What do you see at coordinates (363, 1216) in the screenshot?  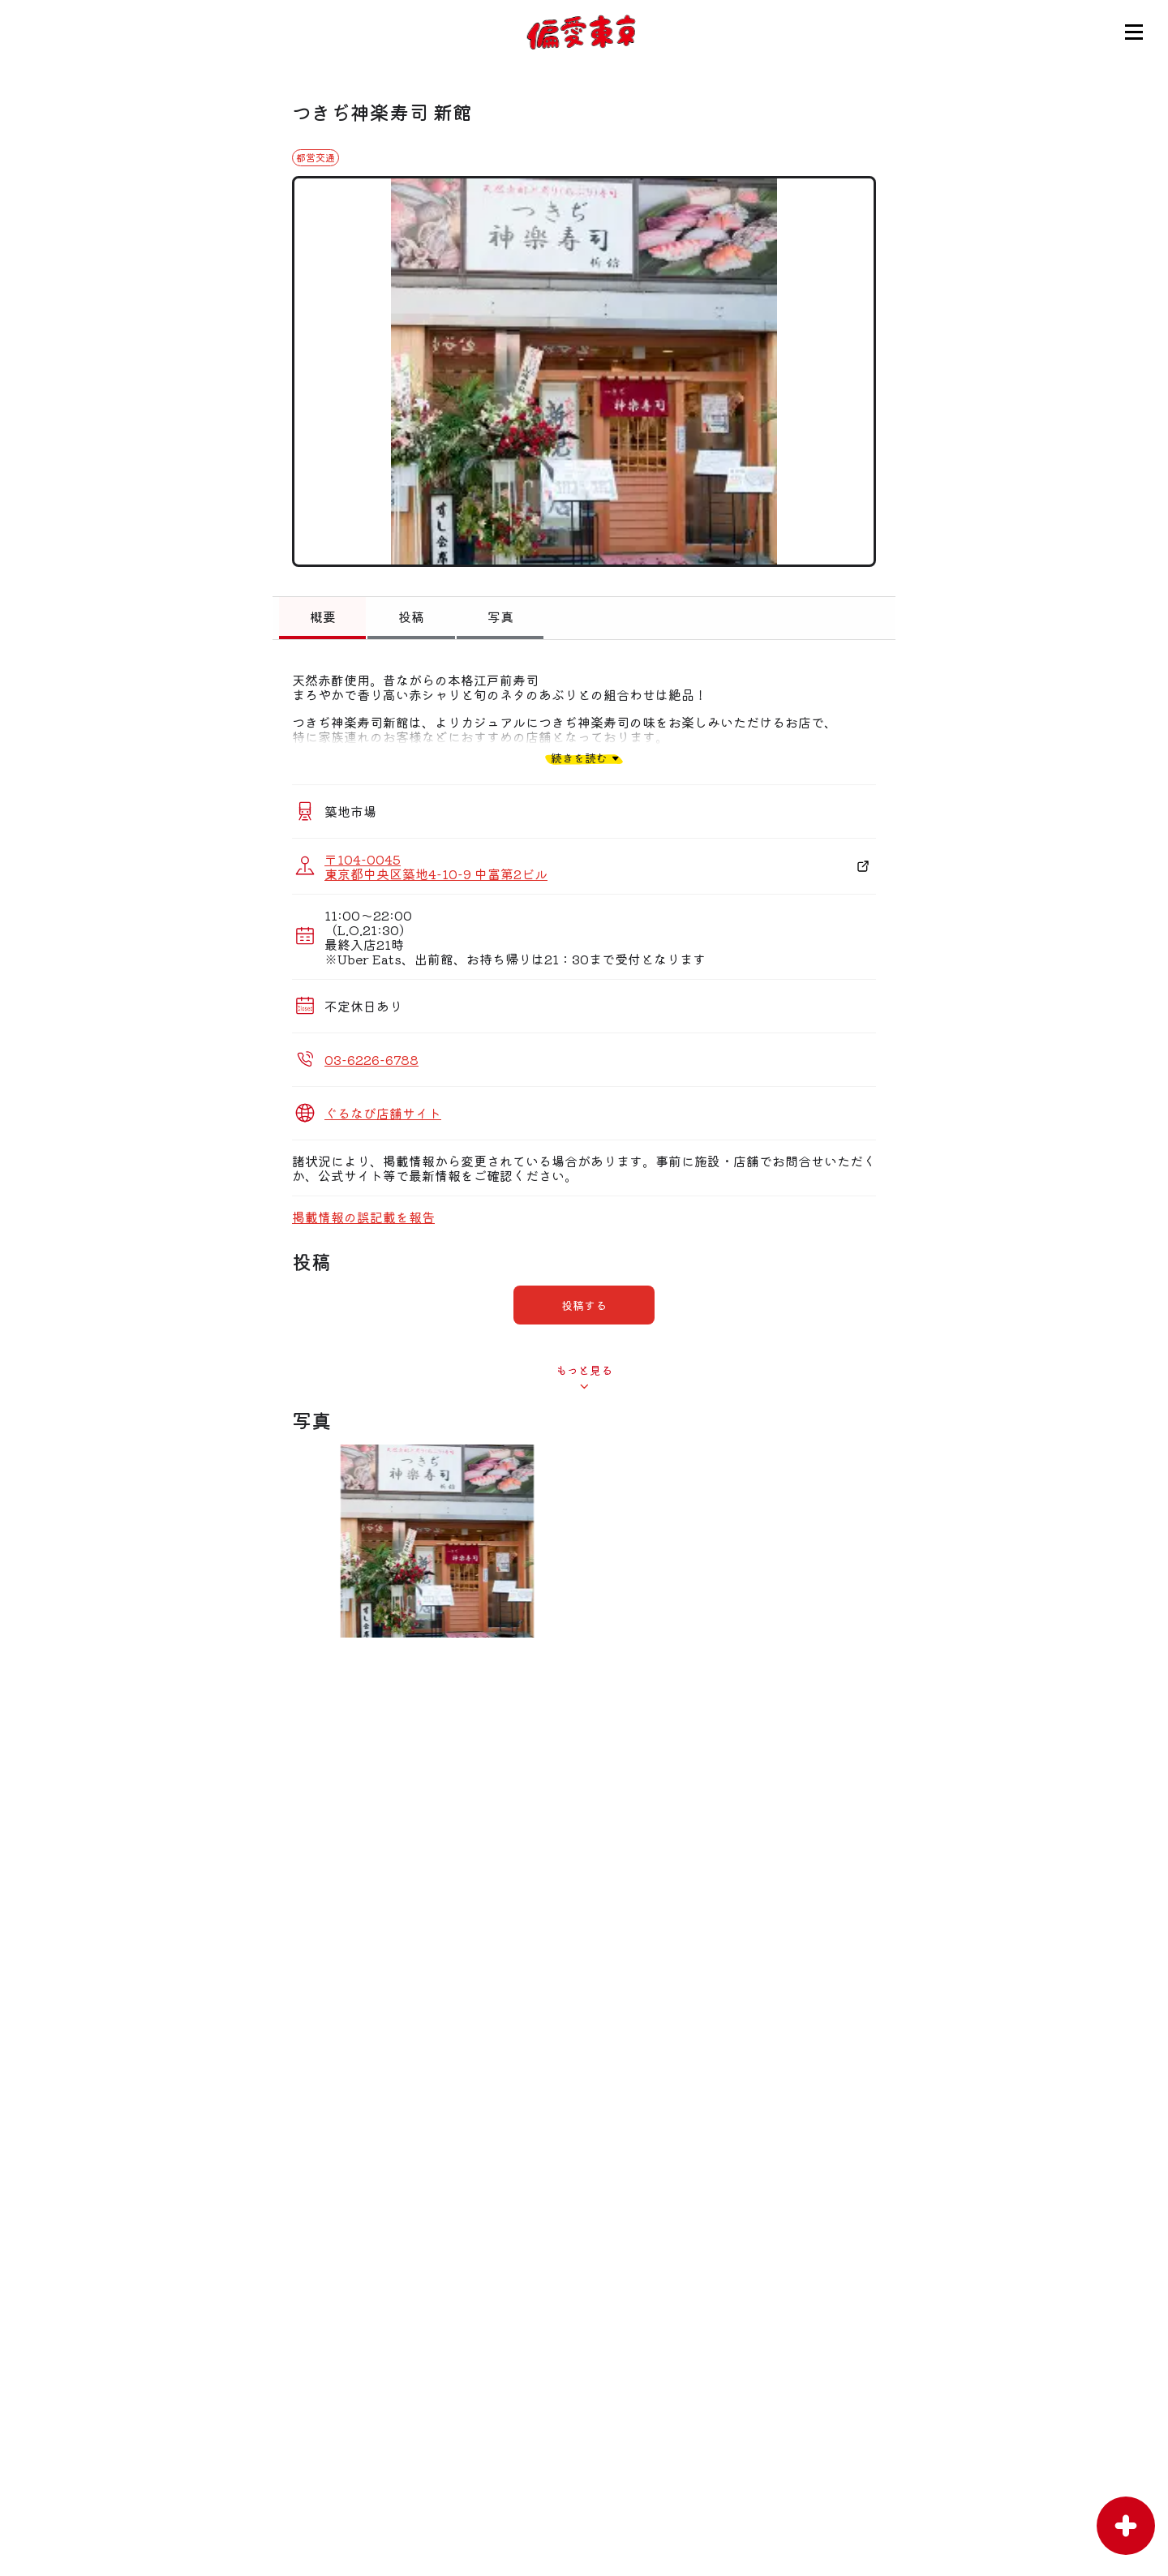 I see `掲載情報の誤記載を報告` at bounding box center [363, 1216].